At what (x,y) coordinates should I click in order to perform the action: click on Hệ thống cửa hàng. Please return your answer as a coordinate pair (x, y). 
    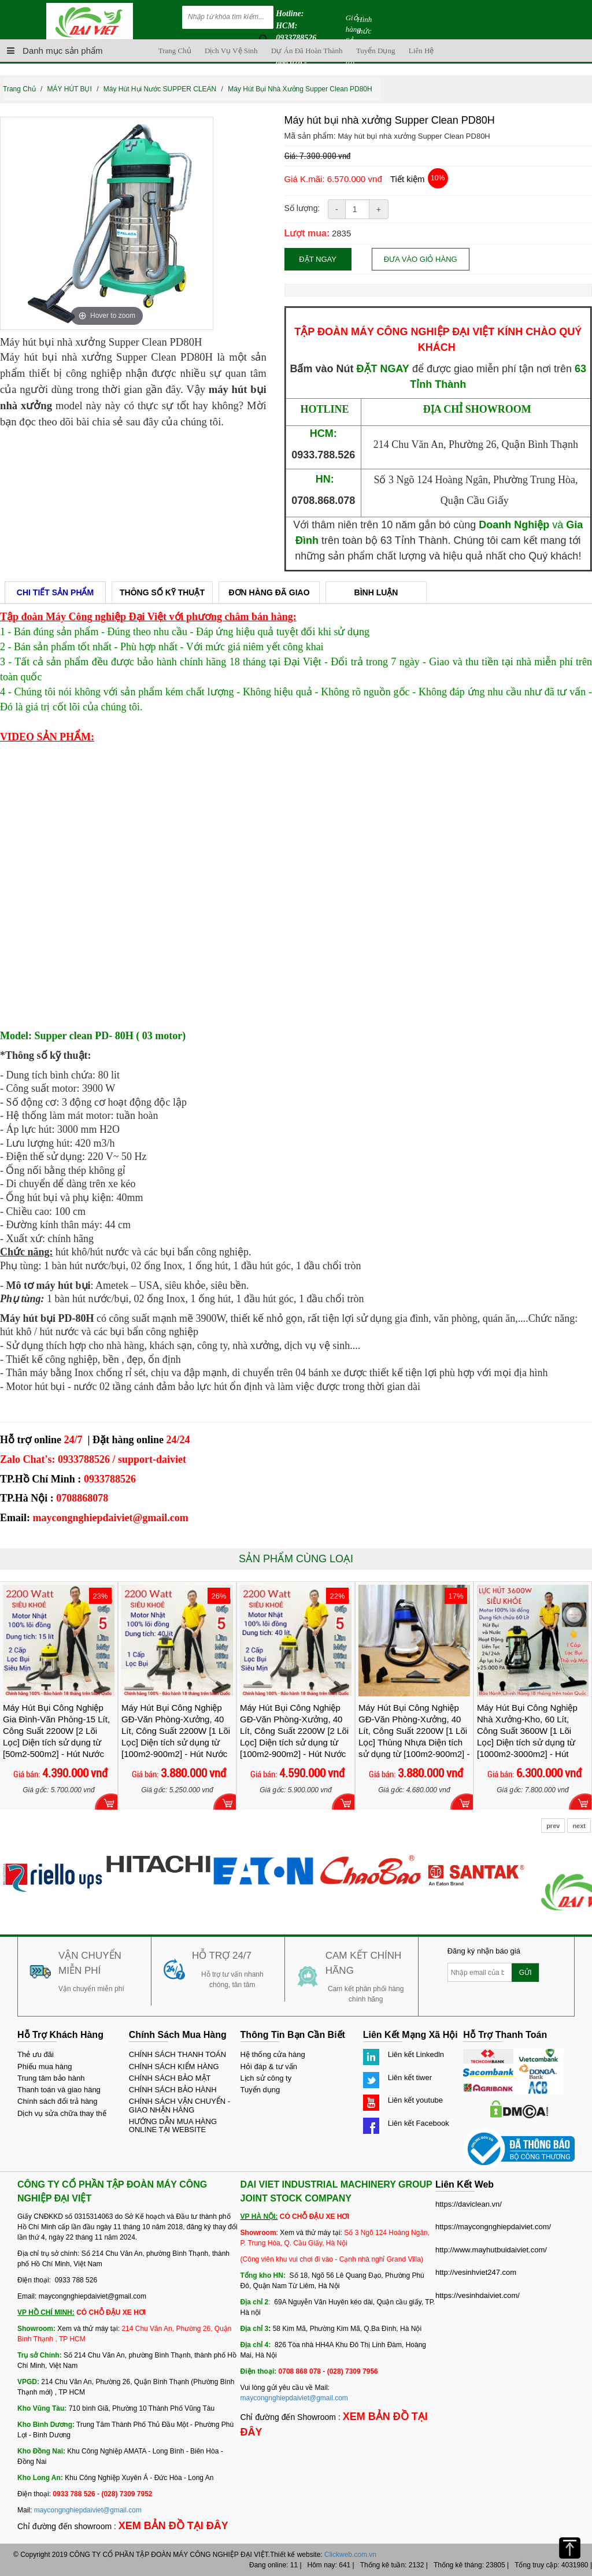
    Looking at the image, I should click on (272, 2054).